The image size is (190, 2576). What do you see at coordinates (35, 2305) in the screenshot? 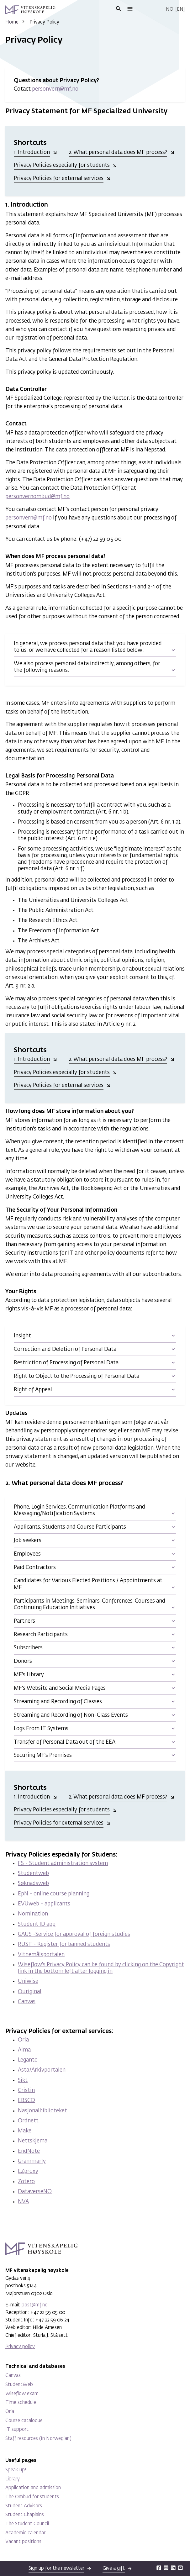
I see `post@mf.no` at bounding box center [35, 2305].